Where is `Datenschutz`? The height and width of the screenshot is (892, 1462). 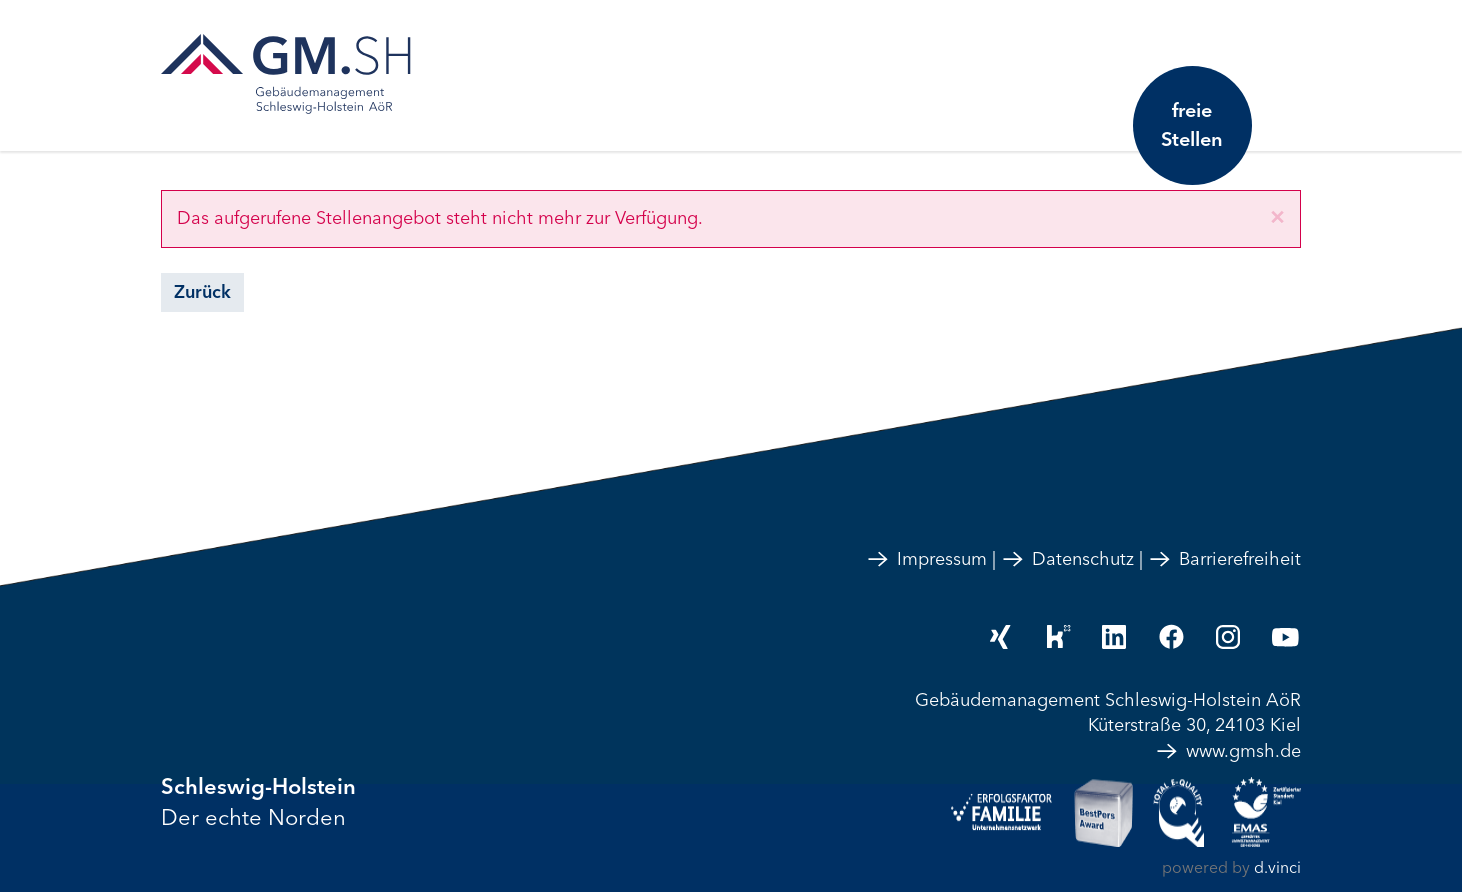
Datenschutz is located at coordinates (1067, 559).